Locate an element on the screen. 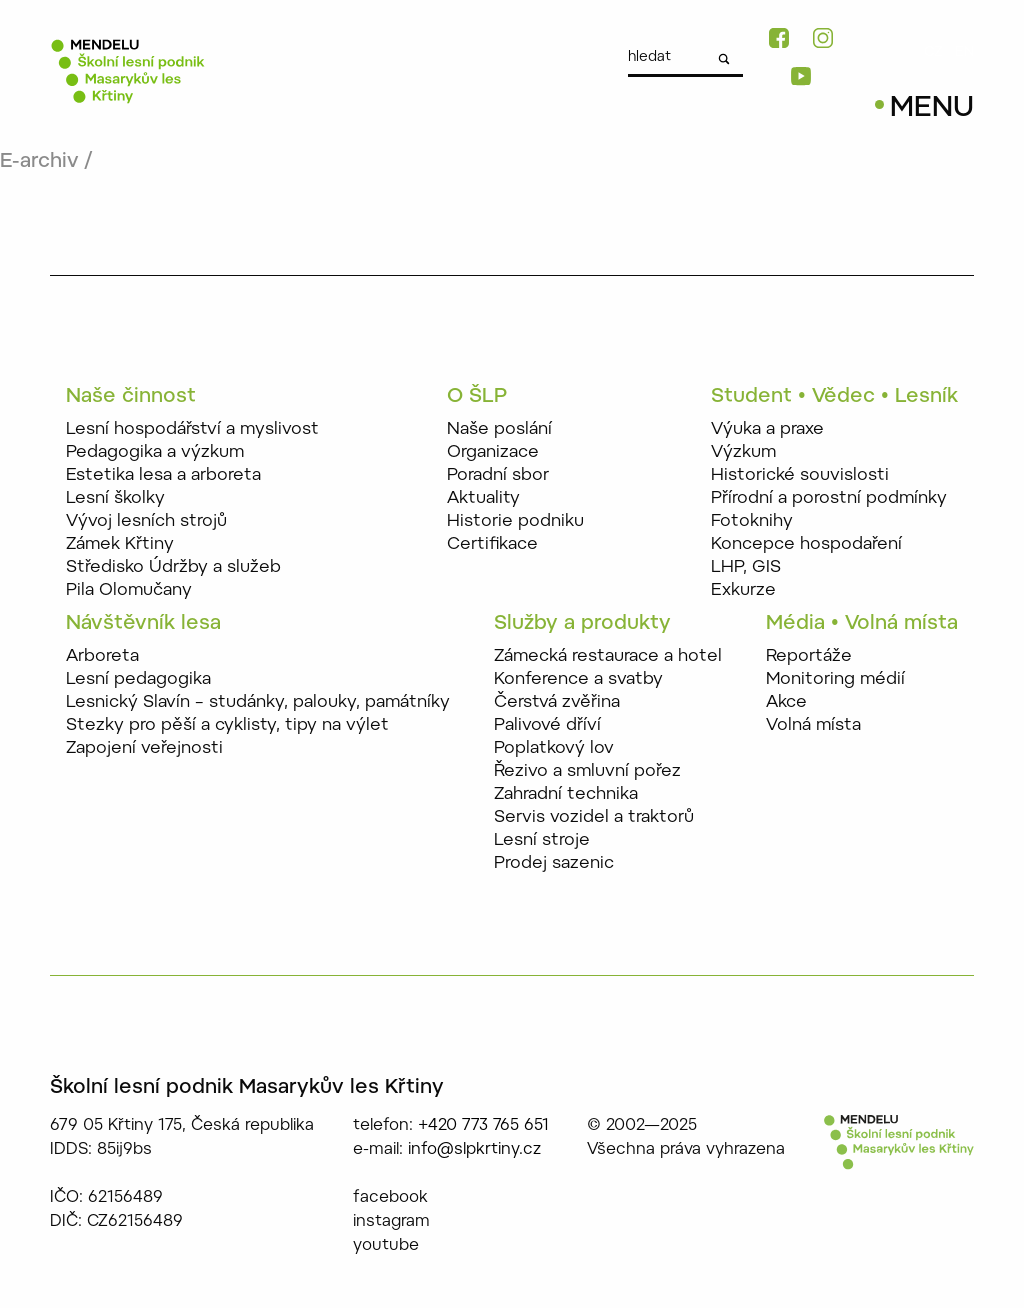 Image resolution: width=1024 pixels, height=1308 pixels. Středisko Údržby a služeb is located at coordinates (173, 567).